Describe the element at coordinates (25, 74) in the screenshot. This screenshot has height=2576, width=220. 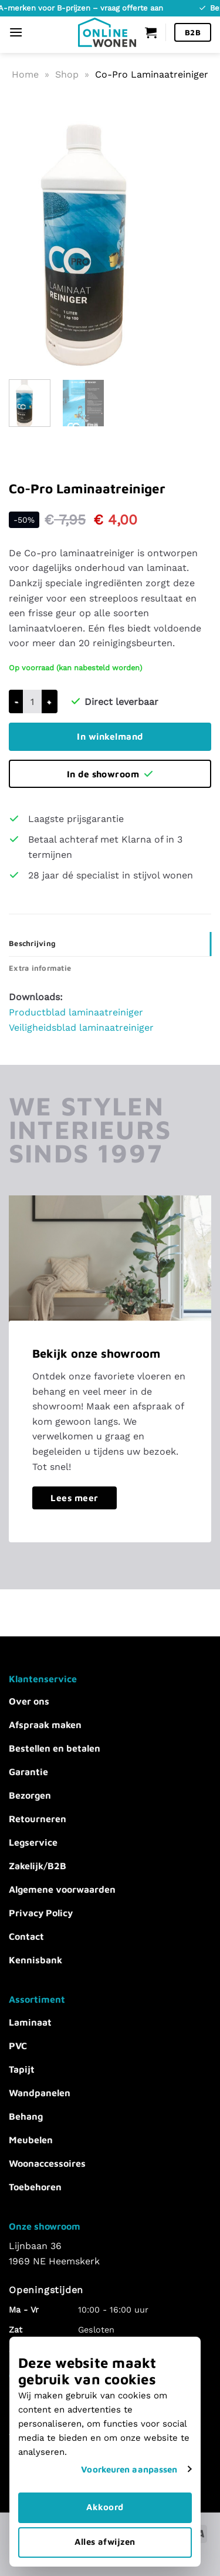
I see `Home` at that location.